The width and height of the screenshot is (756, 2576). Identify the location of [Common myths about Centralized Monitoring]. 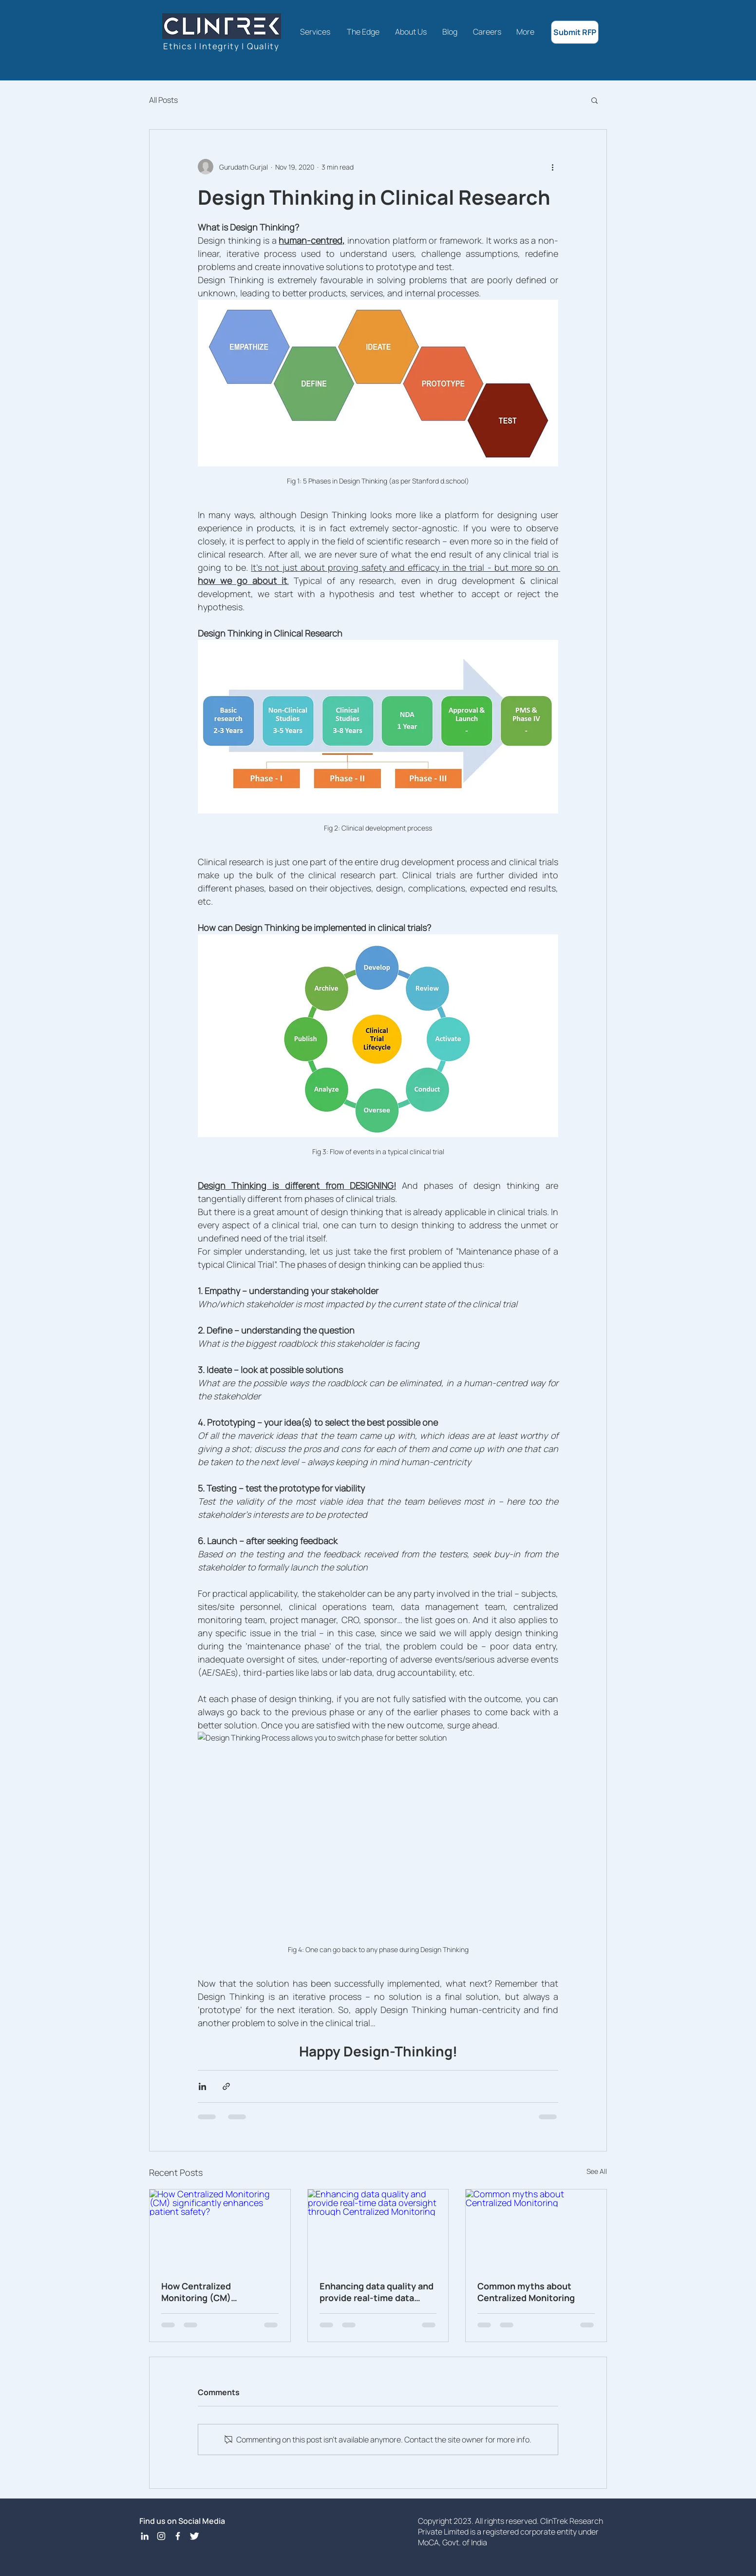
(536, 2228).